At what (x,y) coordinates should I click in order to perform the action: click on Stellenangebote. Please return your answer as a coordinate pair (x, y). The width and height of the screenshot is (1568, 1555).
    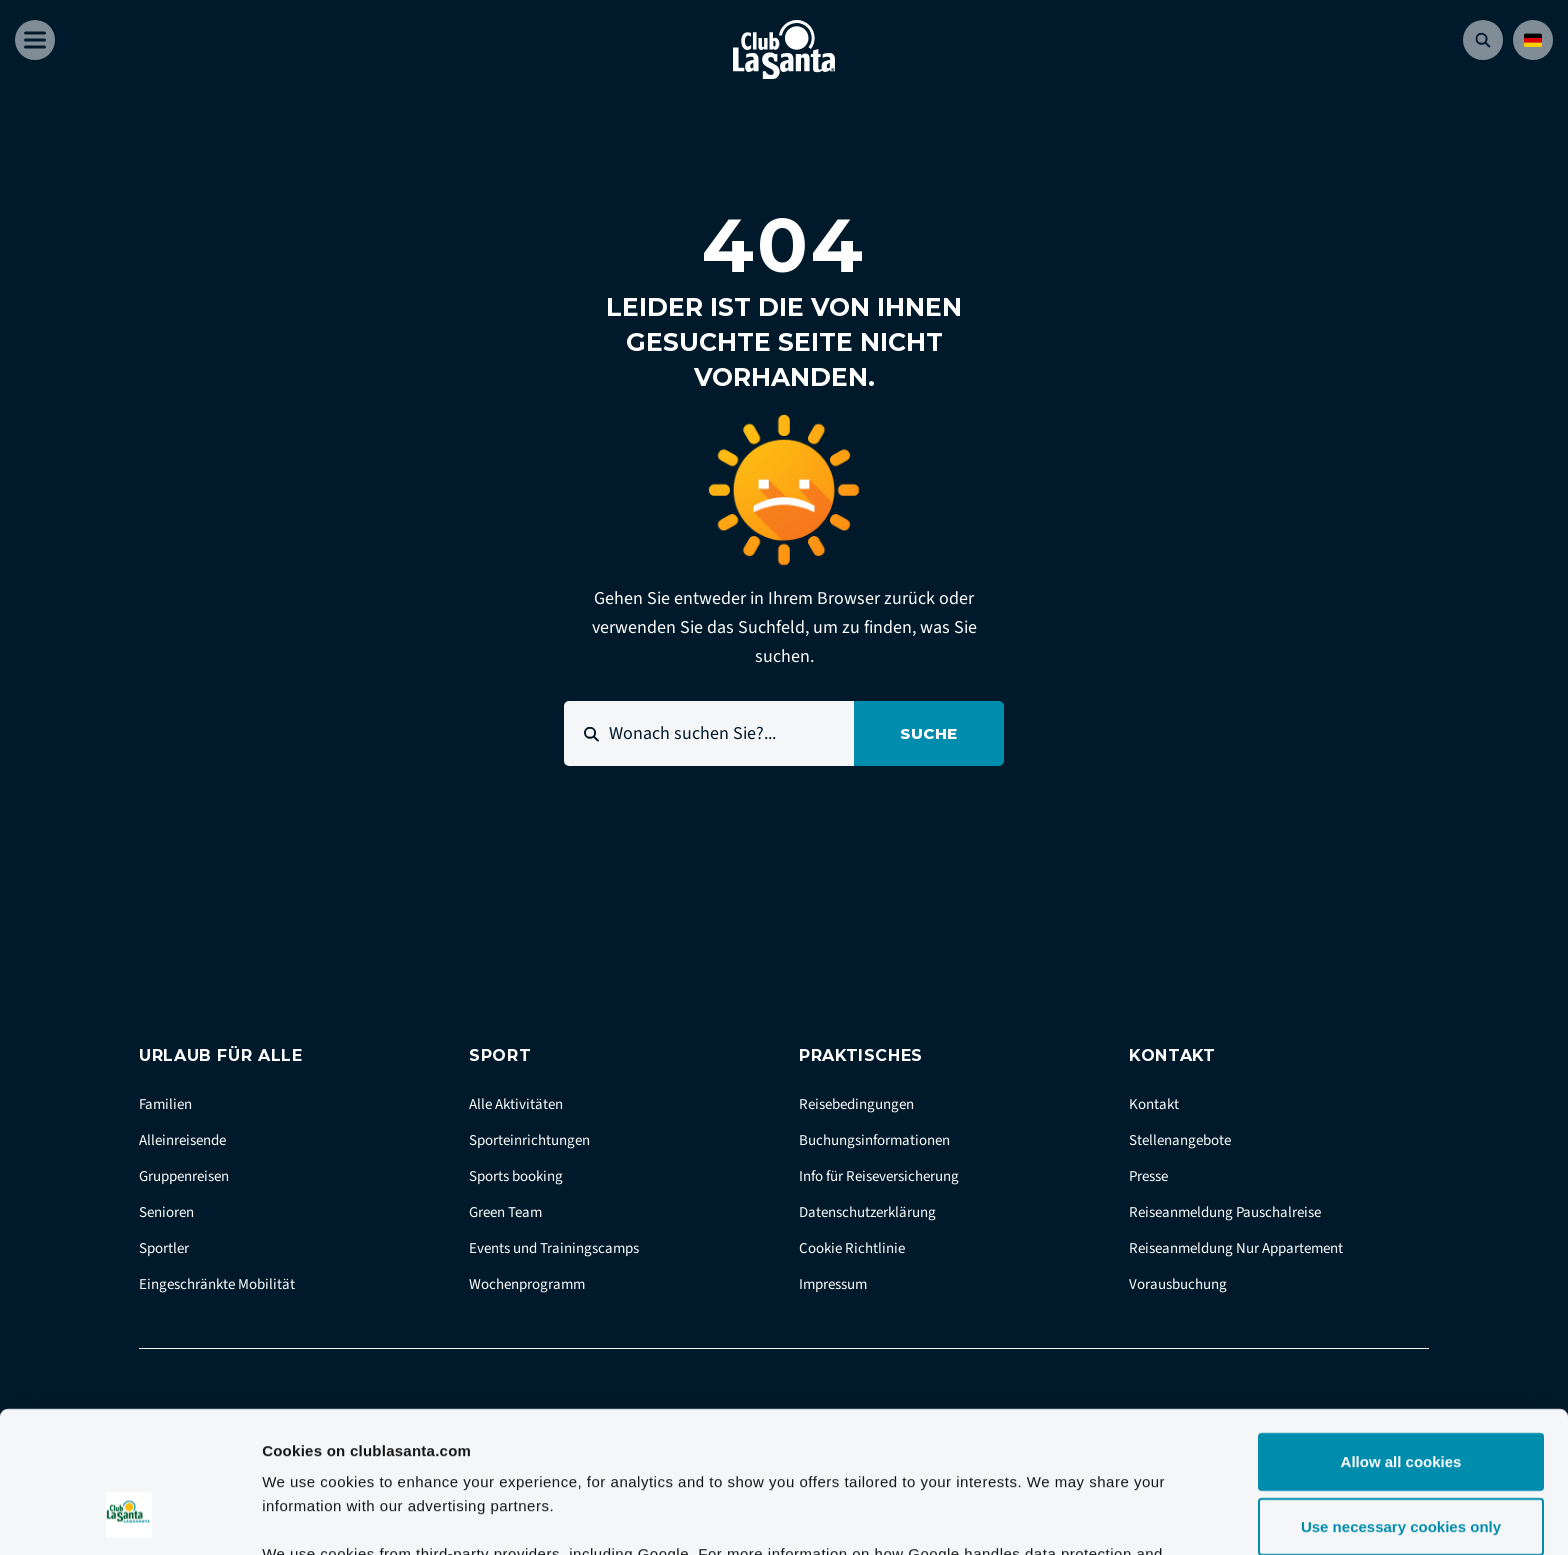
    Looking at the image, I should click on (1180, 1140).